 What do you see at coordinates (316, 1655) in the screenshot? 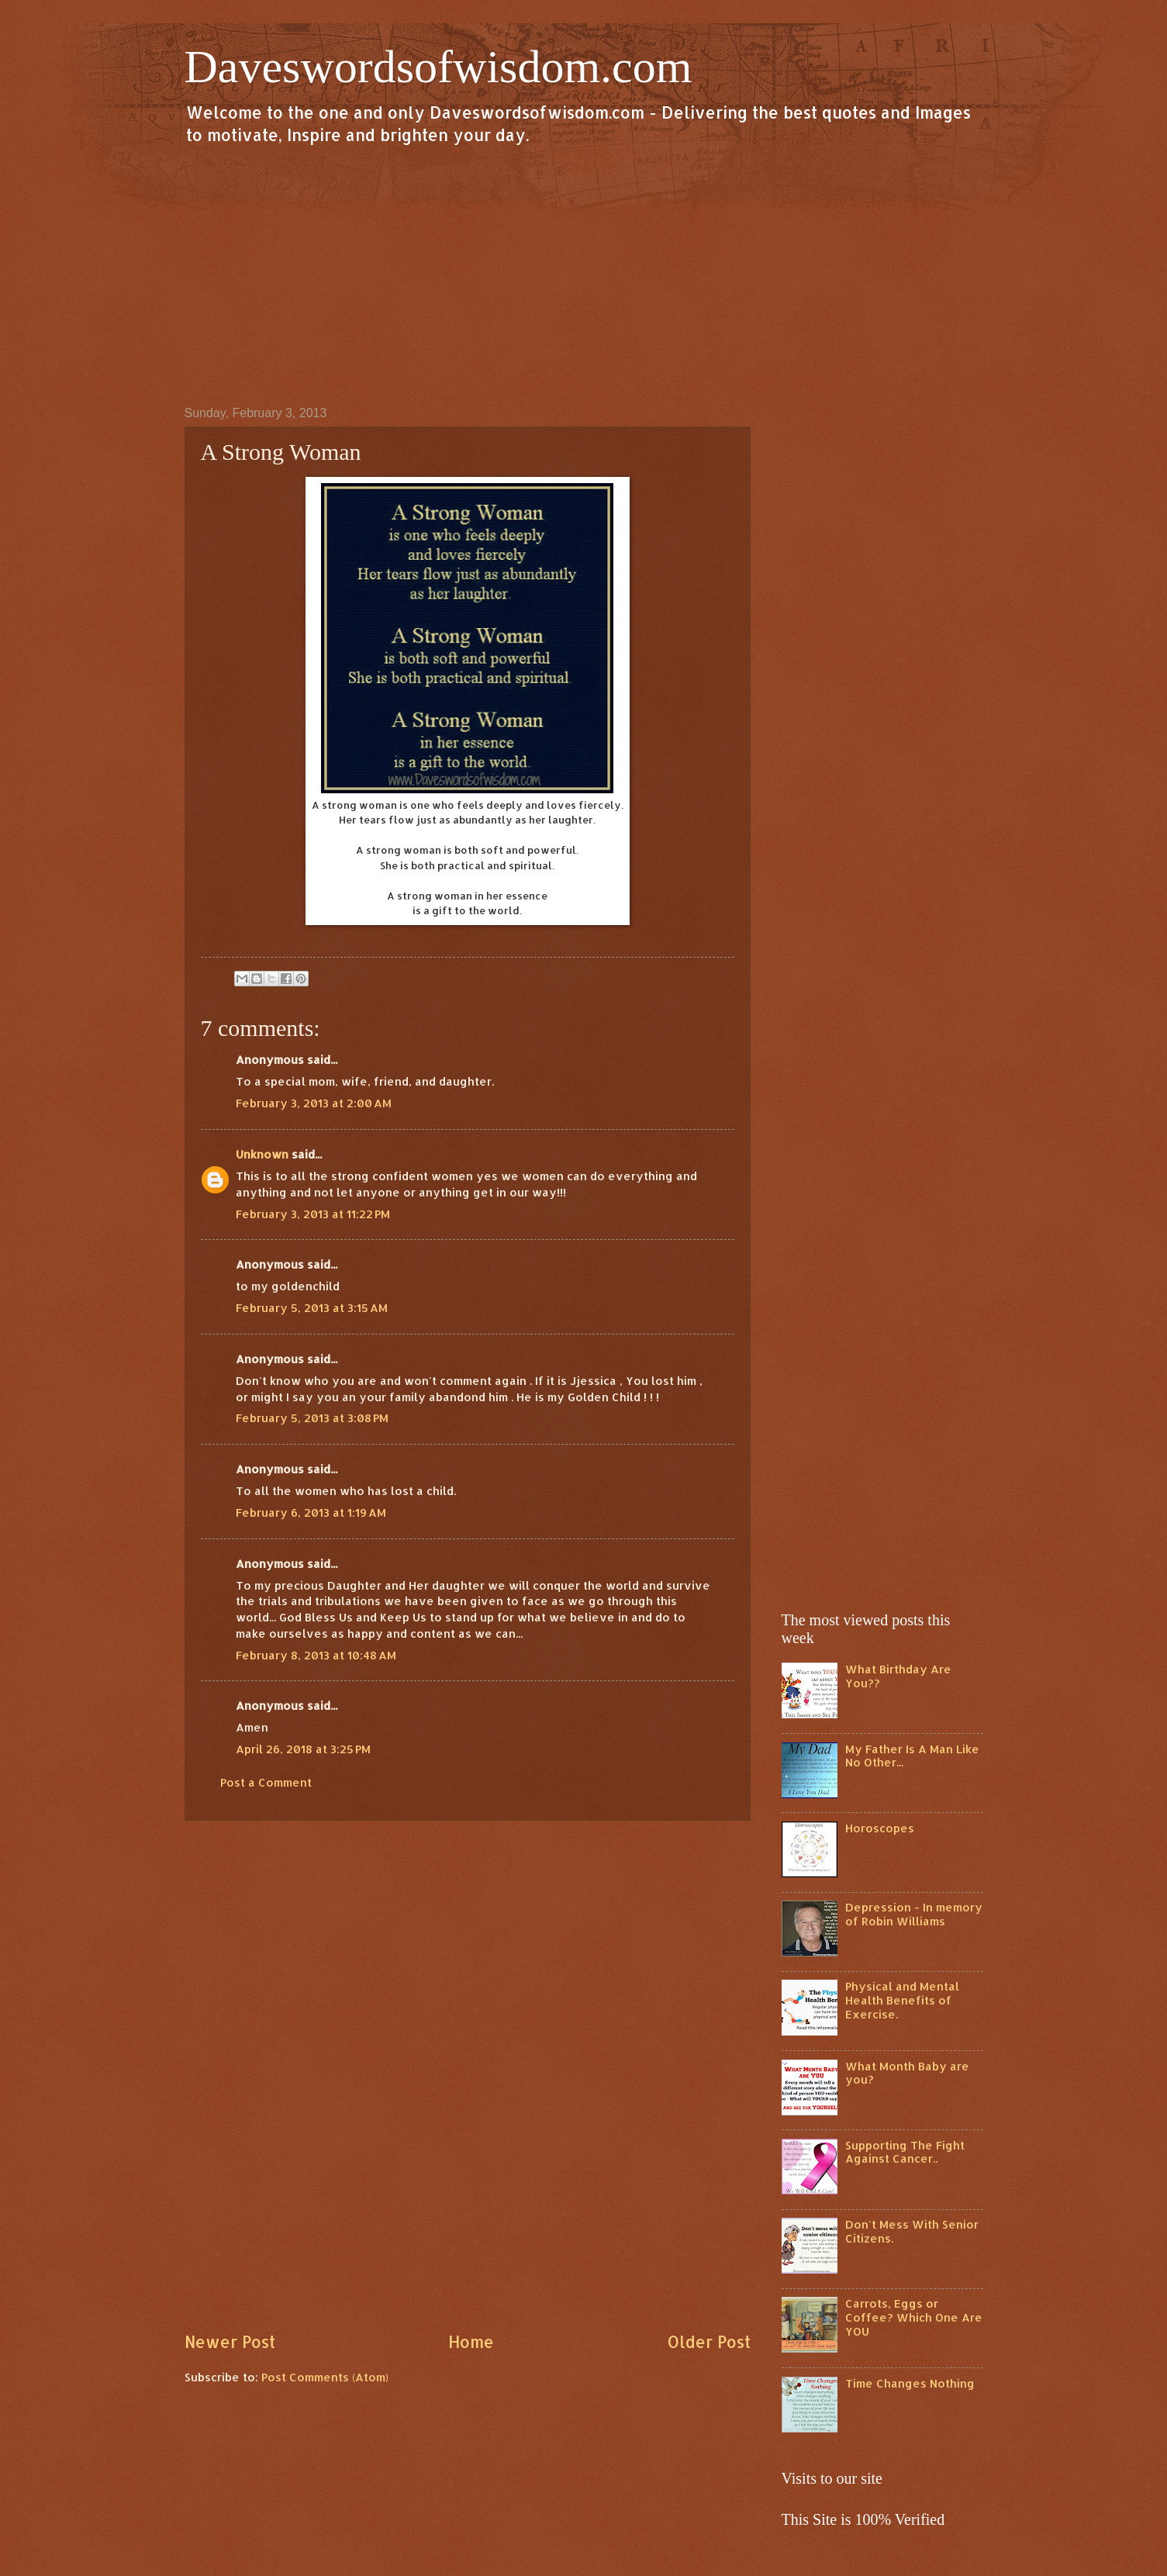
I see `February 8, 2013 at 10:48 AM` at bounding box center [316, 1655].